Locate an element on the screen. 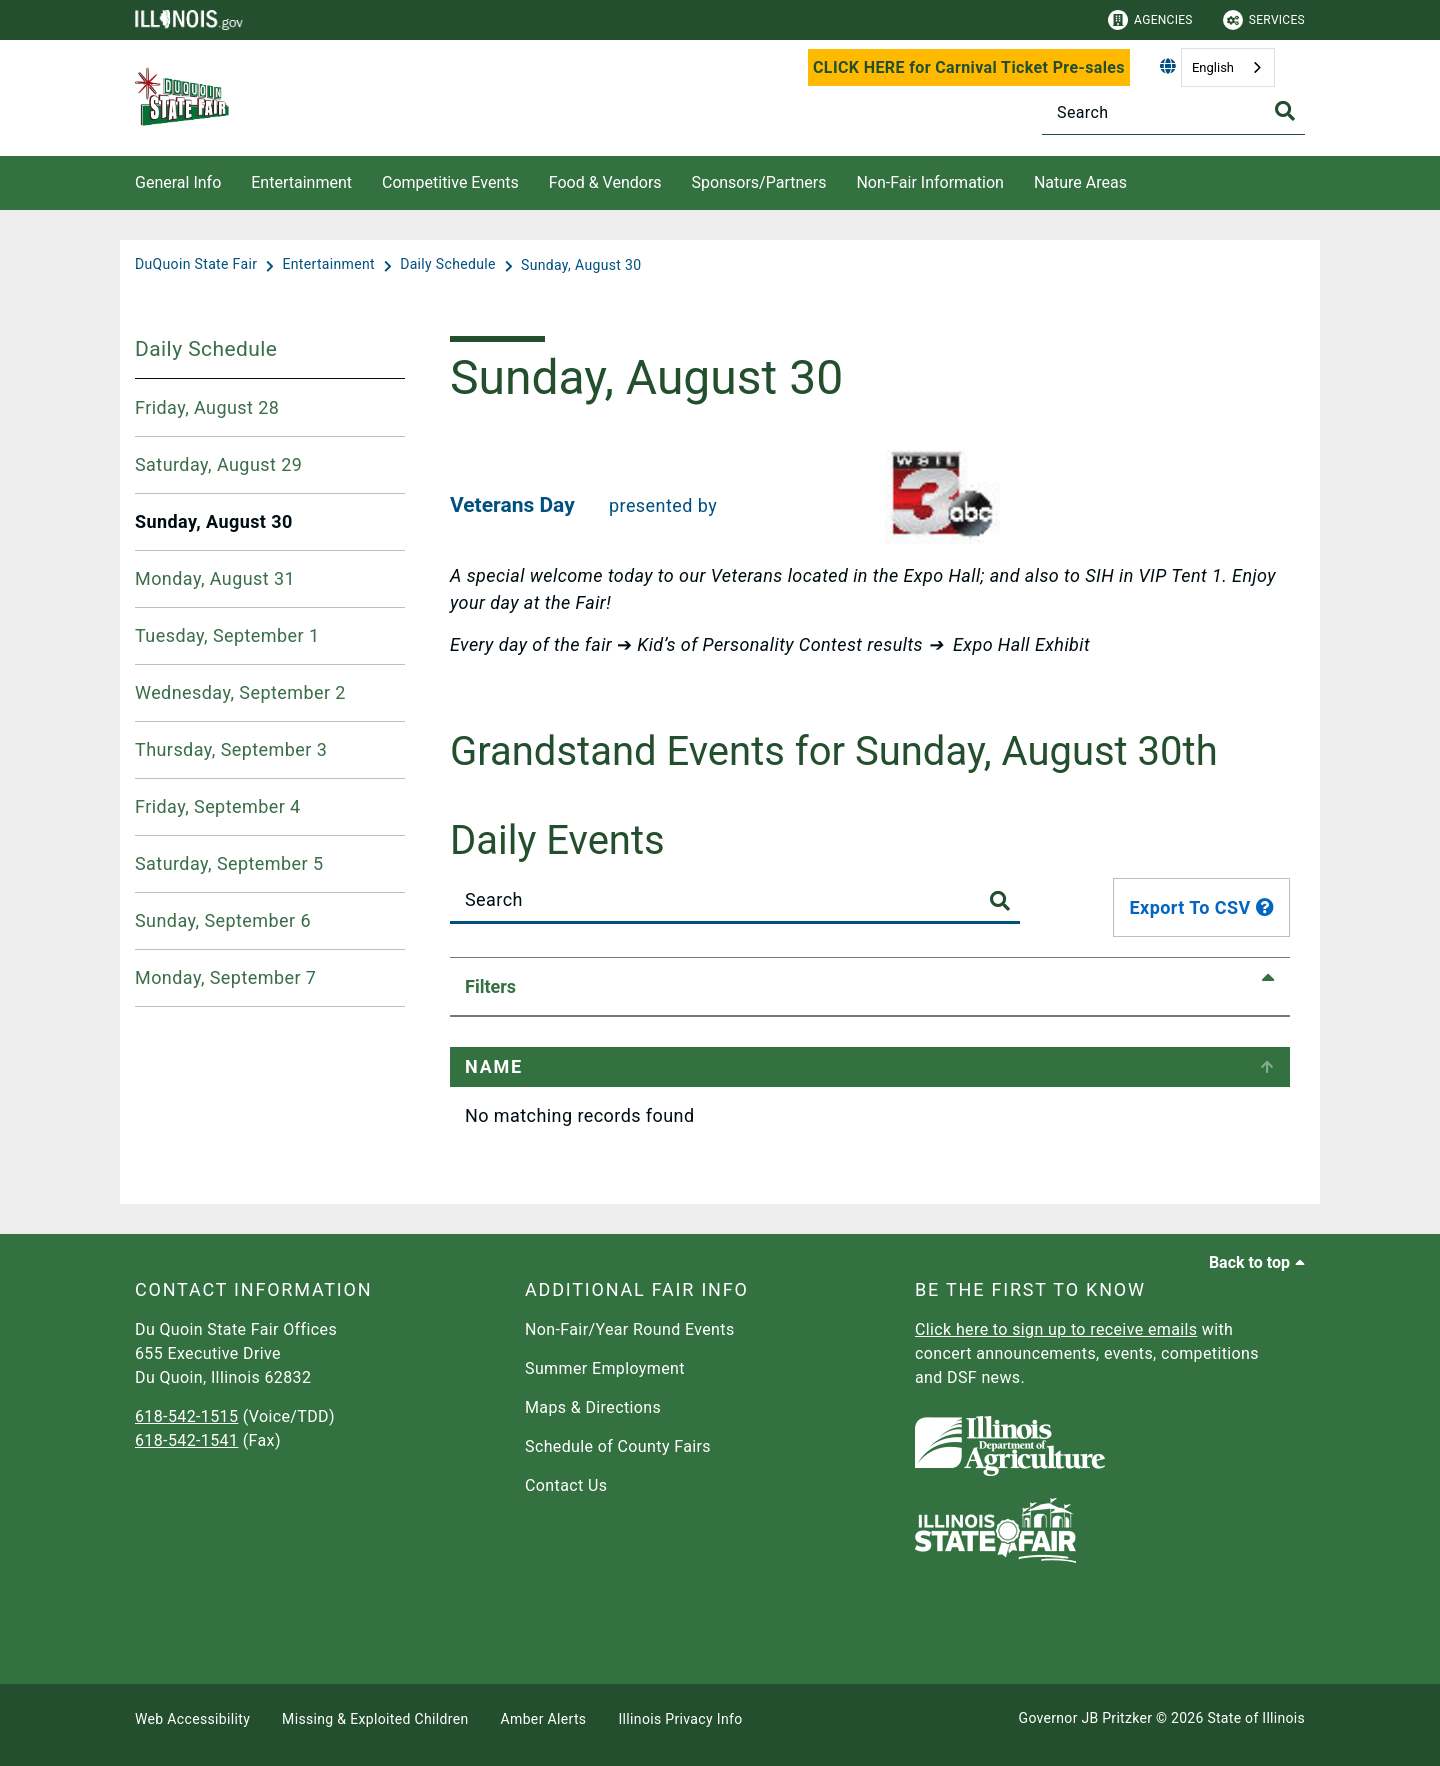 This screenshot has height=1766, width=1440. Saturday, September 5 is located at coordinates (229, 863).